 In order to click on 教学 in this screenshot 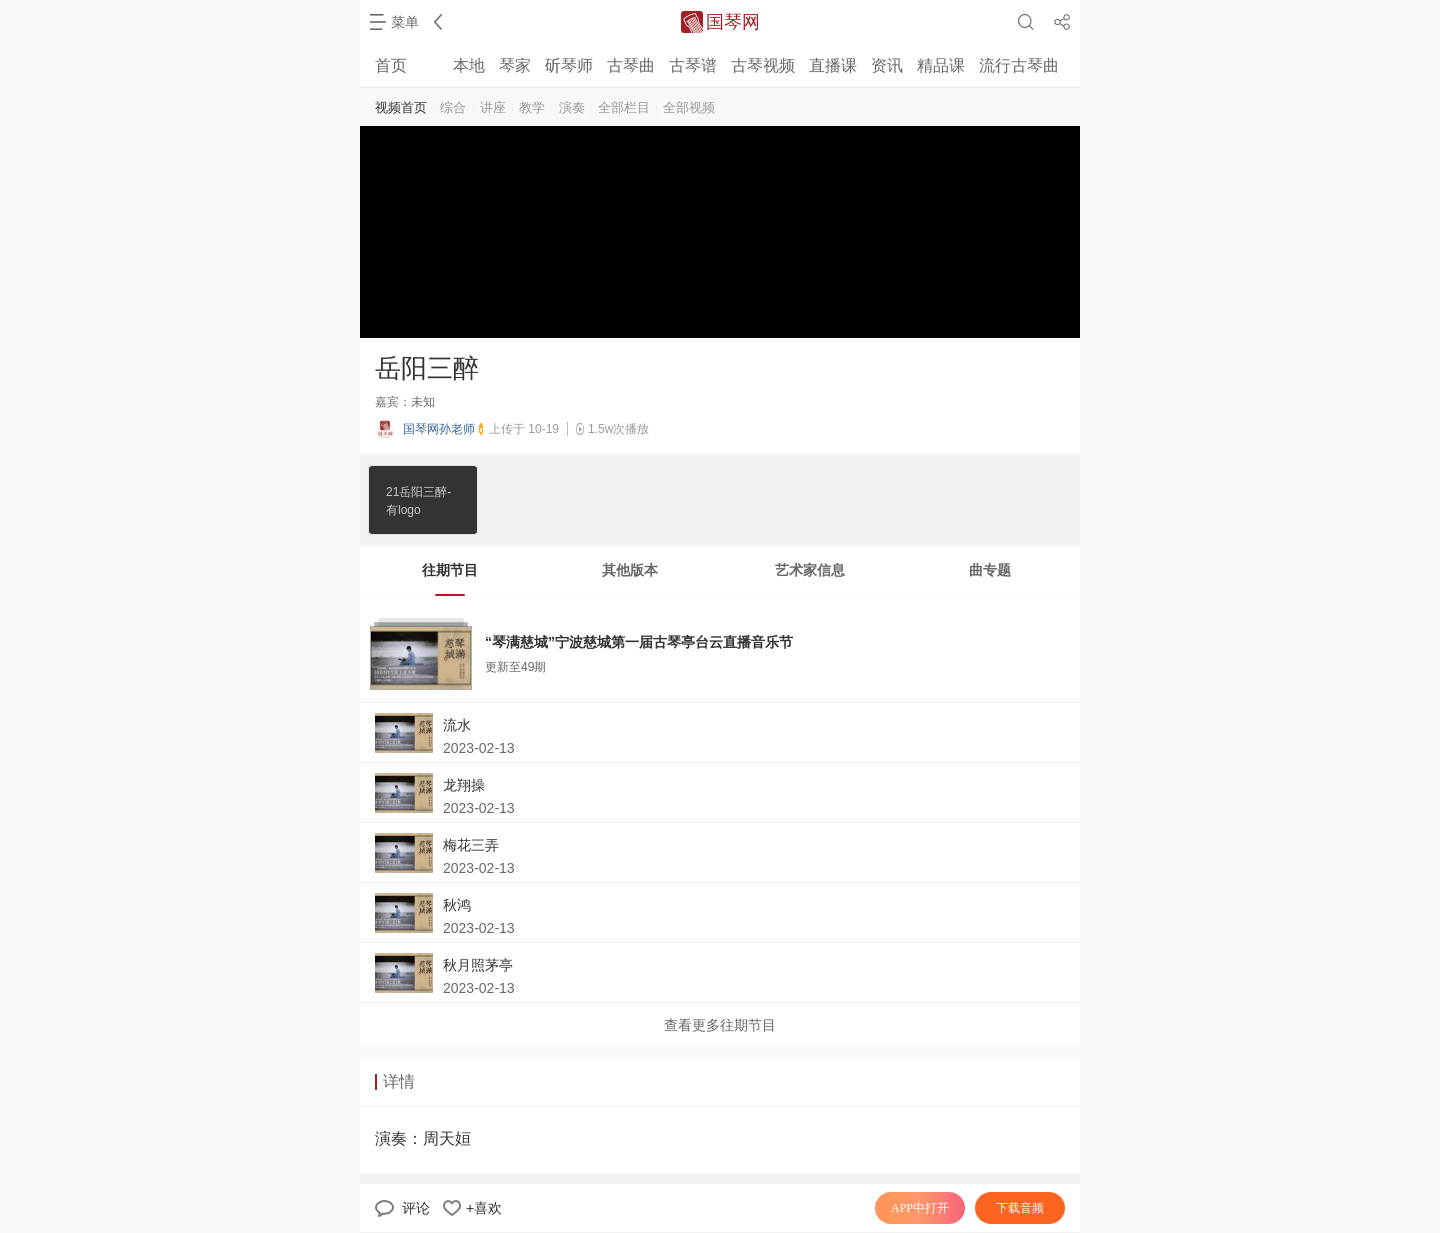, I will do `click(532, 107)`.